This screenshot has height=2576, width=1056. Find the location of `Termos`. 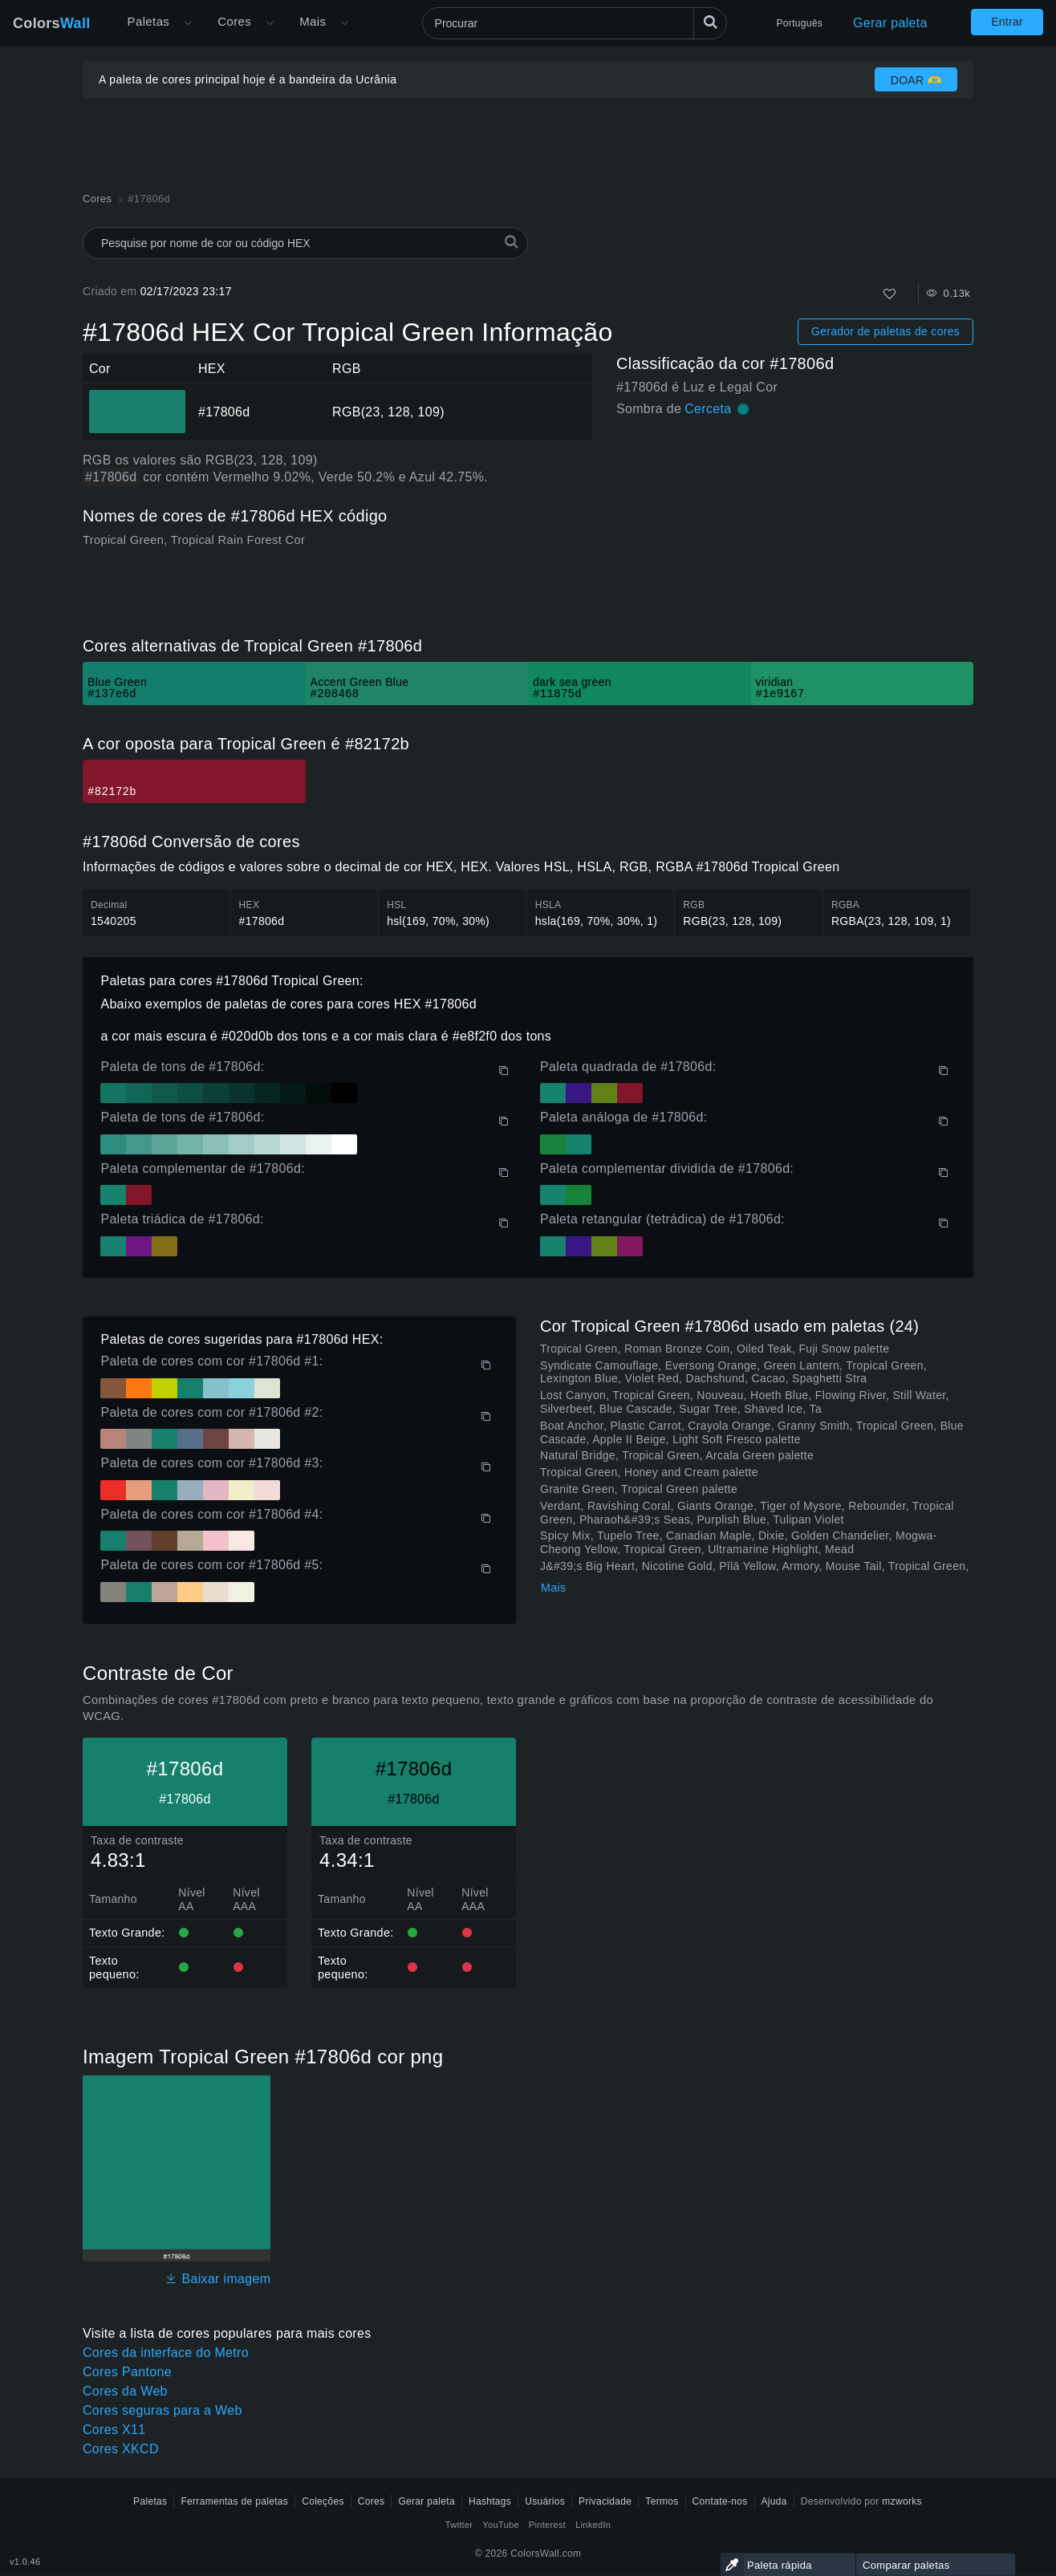

Termos is located at coordinates (661, 2501).